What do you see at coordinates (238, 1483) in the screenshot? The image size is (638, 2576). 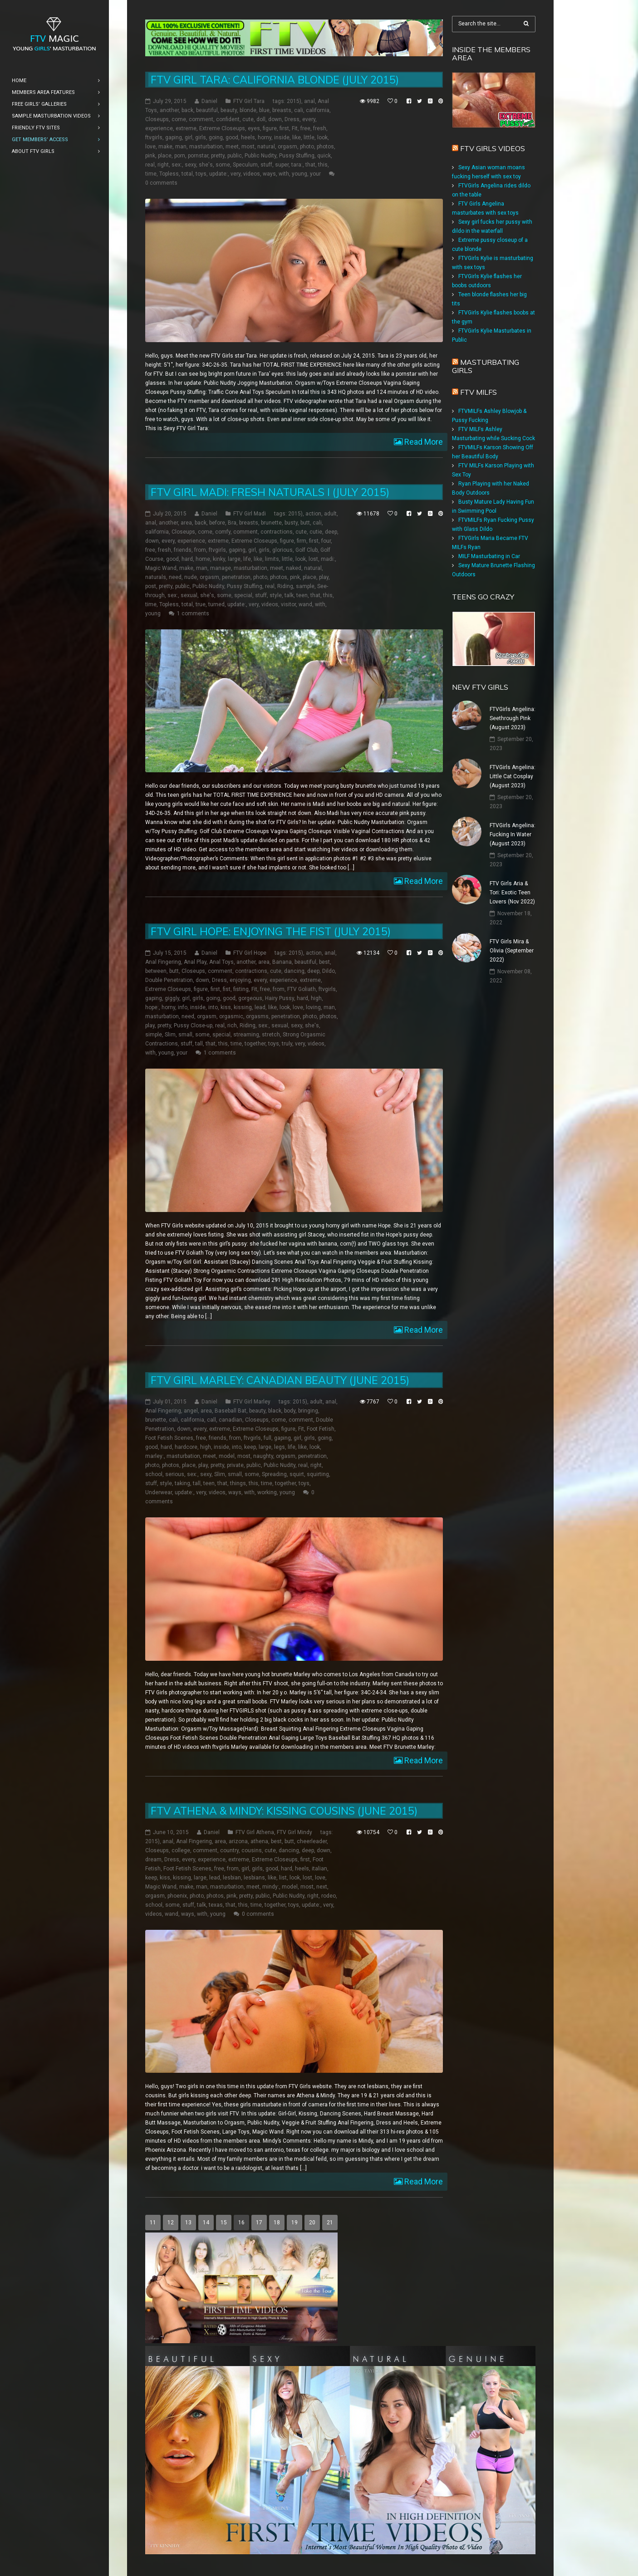 I see `things` at bounding box center [238, 1483].